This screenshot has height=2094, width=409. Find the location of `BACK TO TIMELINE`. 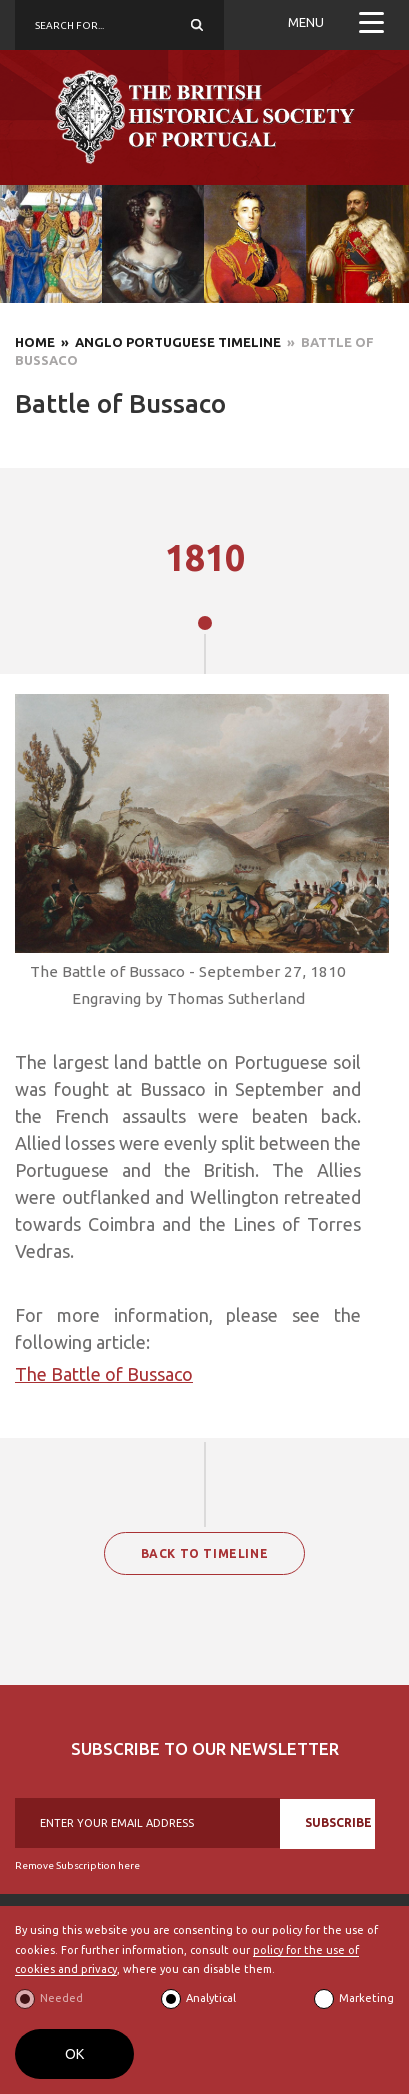

BACK TO TIMELINE is located at coordinates (205, 1553).